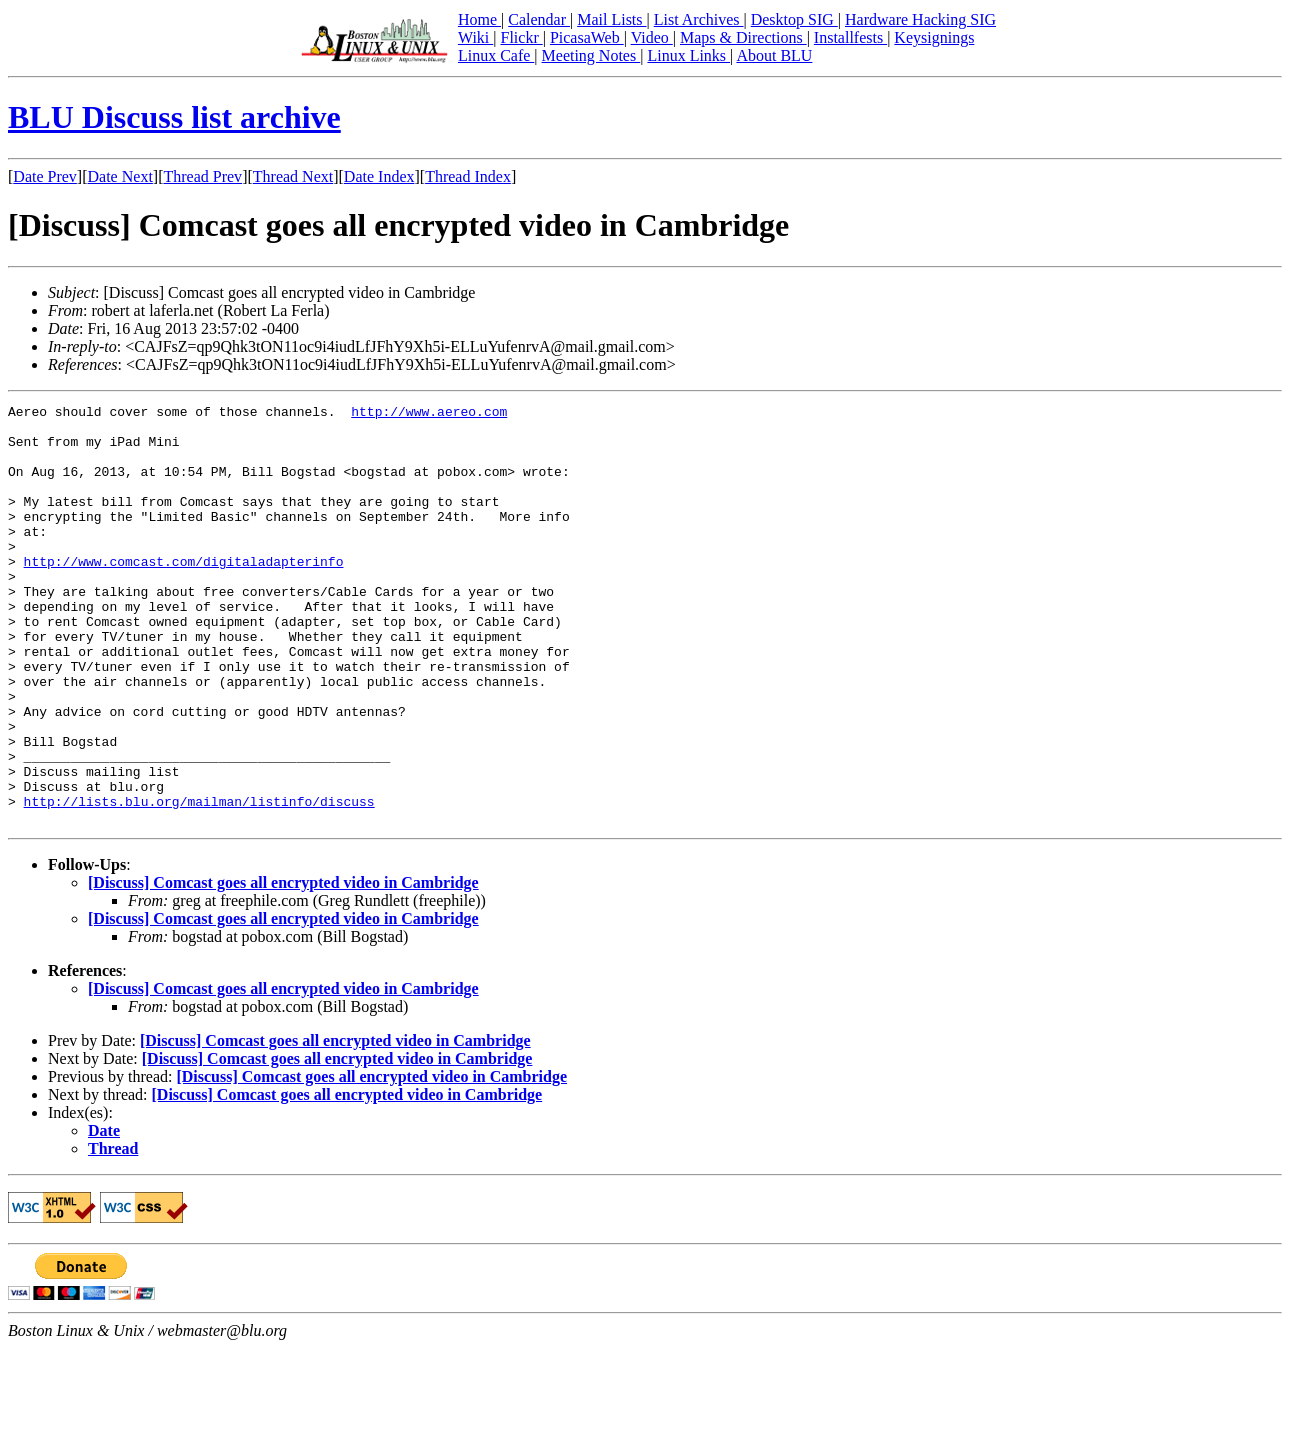 The image size is (1290, 1432). What do you see at coordinates (934, 37) in the screenshot?
I see `Keysignings` at bounding box center [934, 37].